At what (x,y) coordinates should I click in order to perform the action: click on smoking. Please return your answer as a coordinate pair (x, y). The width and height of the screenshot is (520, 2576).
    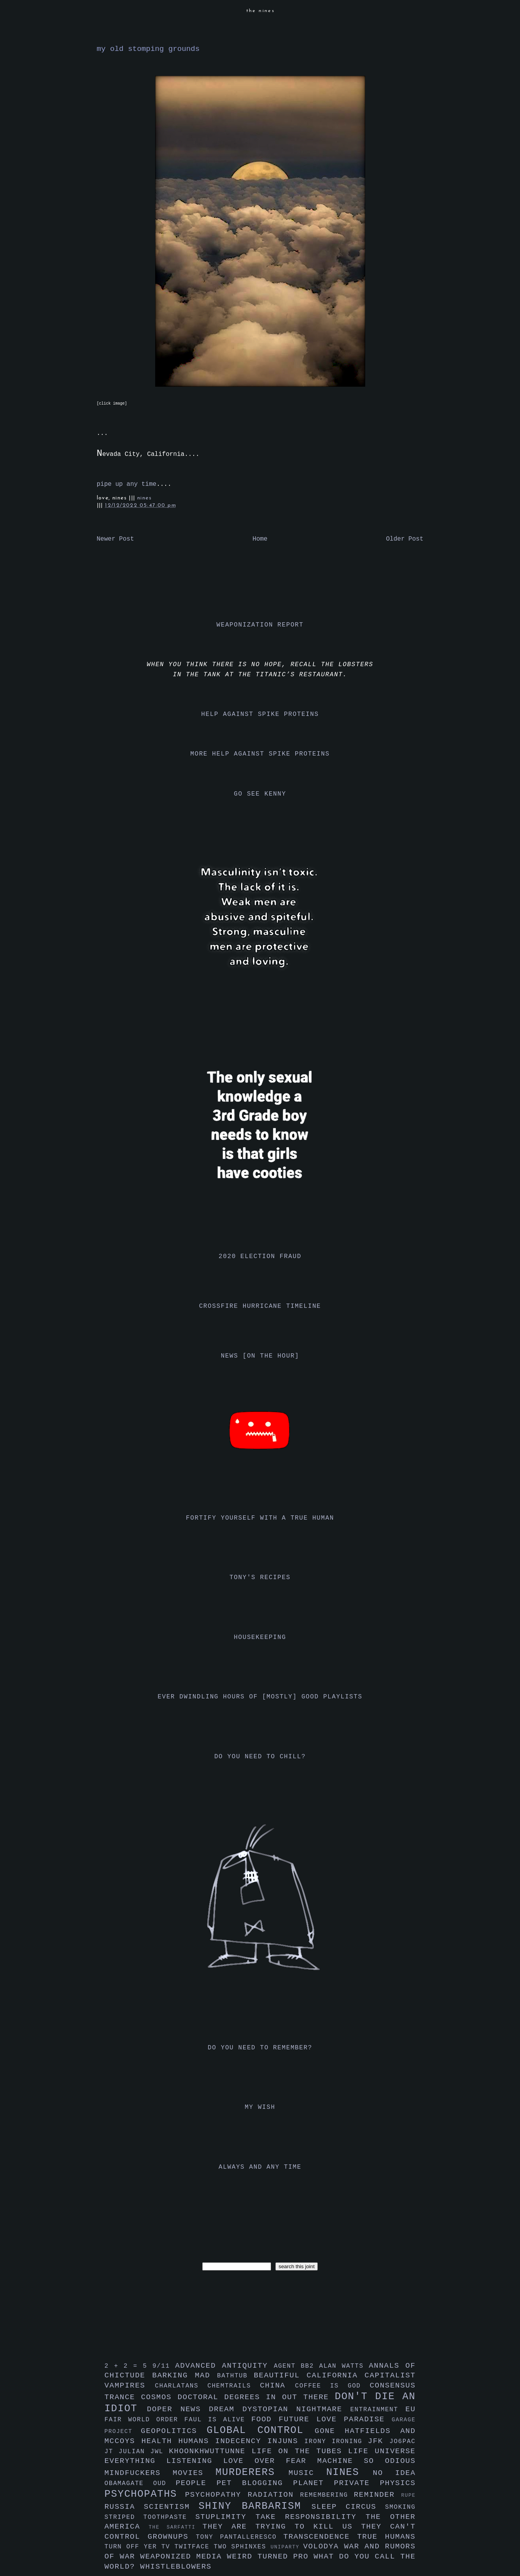
    Looking at the image, I should click on (400, 2507).